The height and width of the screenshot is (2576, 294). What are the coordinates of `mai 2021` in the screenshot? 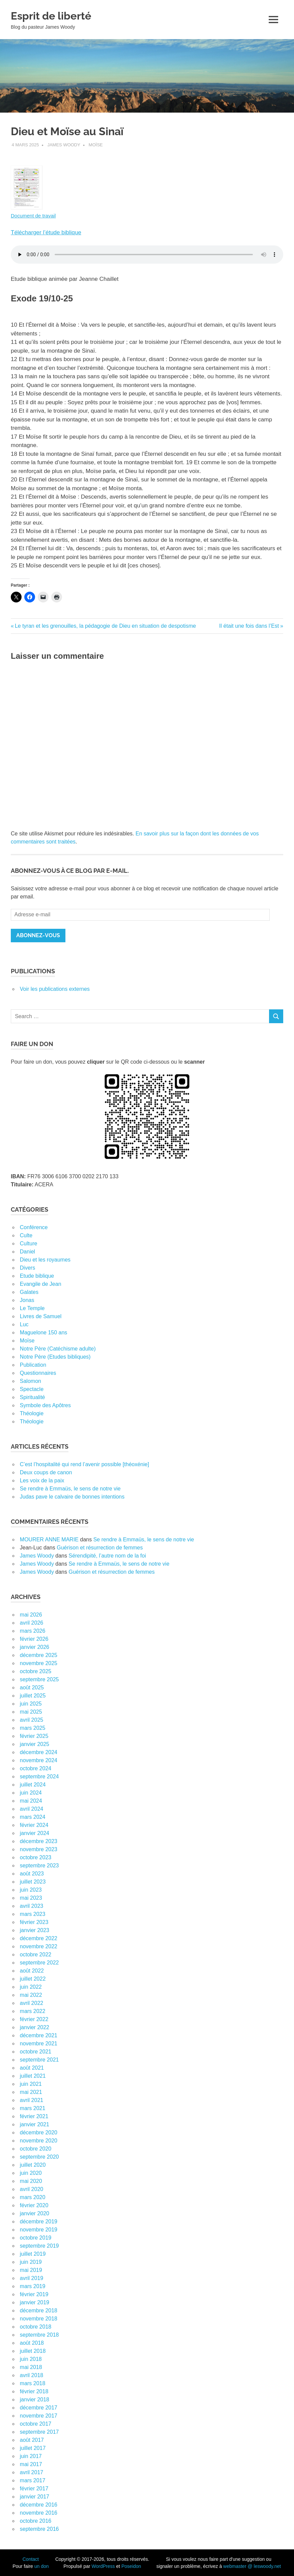 It's located at (31, 2092).